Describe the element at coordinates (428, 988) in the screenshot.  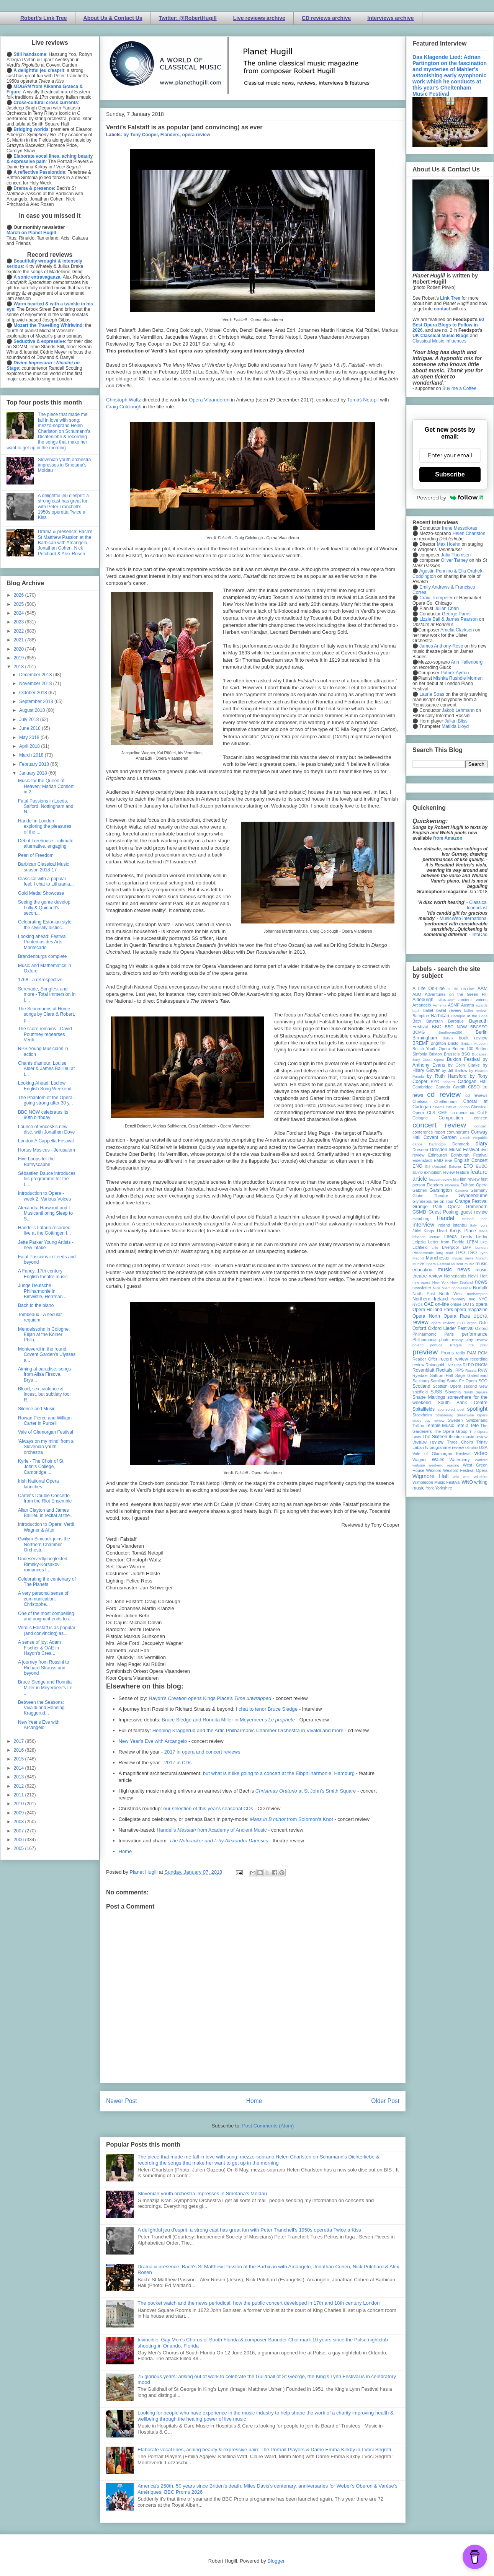
I see `A Life On-Line` at that location.